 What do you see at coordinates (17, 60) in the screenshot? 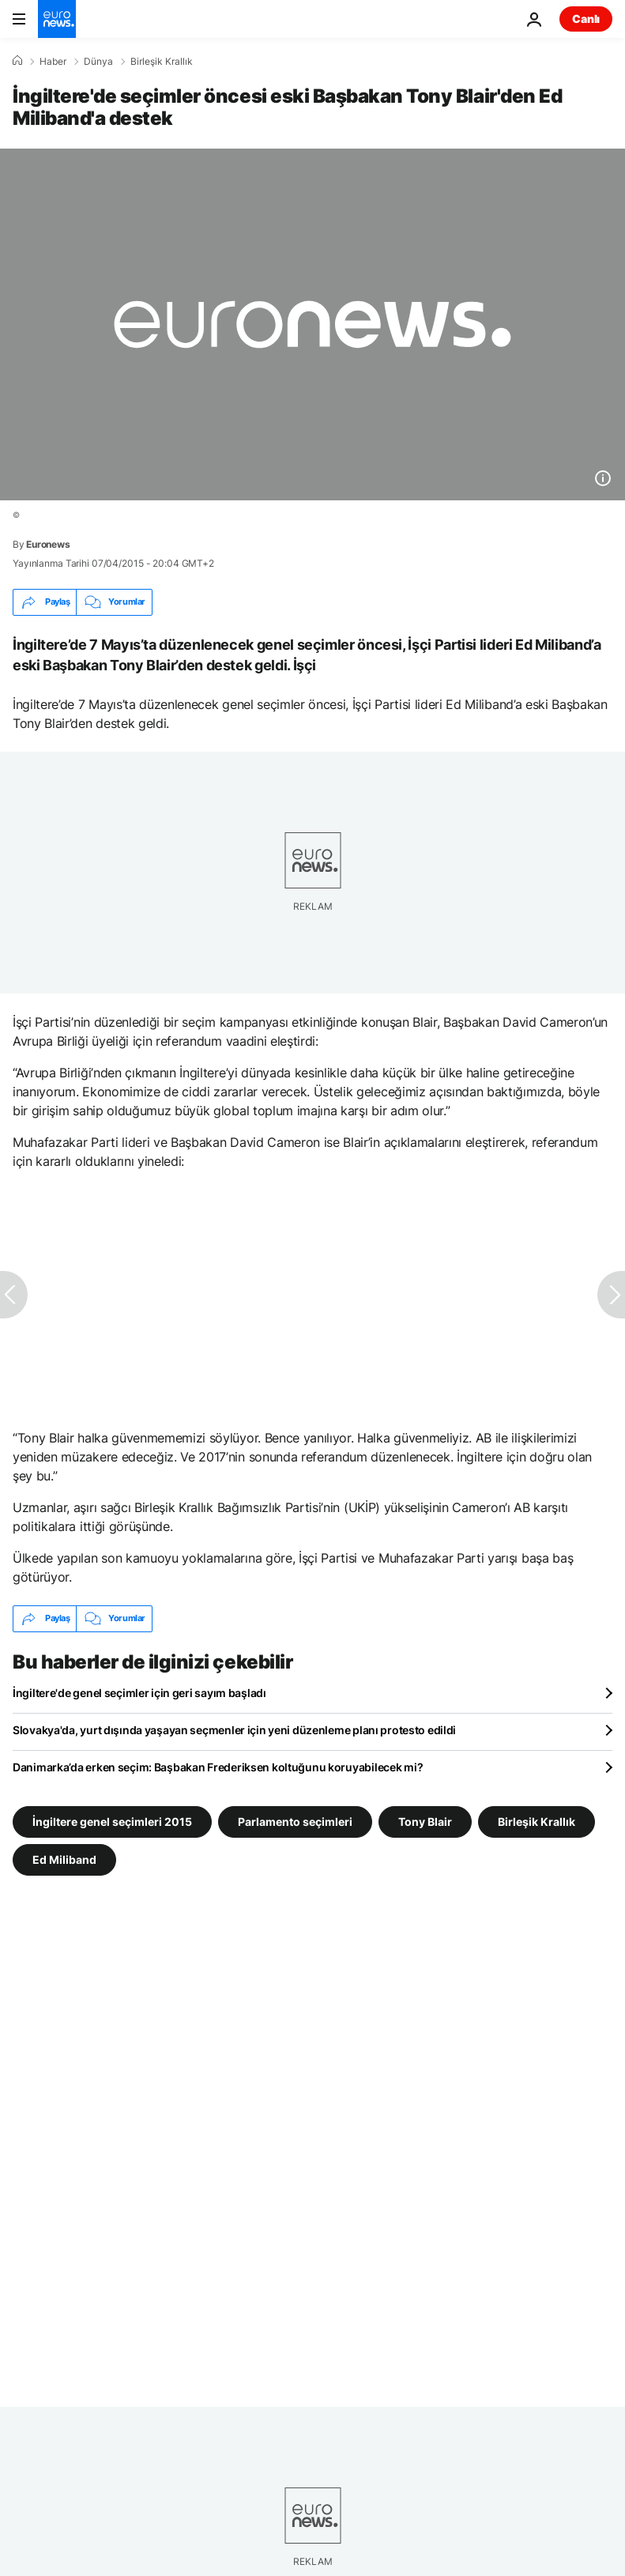
I see `[Ana Sayfa]` at bounding box center [17, 60].